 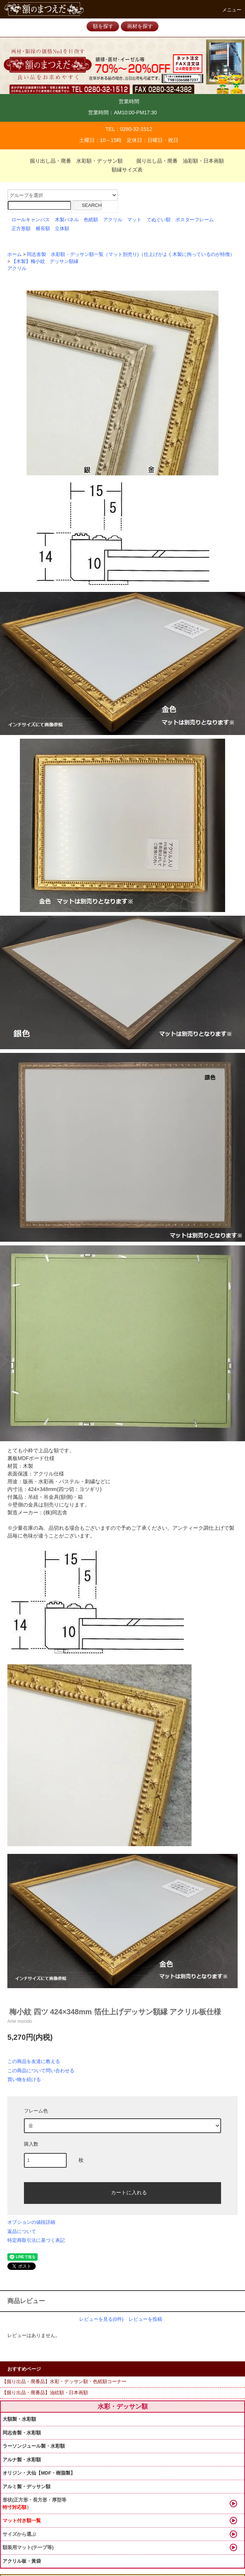 I want to click on 立体額, so click(x=62, y=228).